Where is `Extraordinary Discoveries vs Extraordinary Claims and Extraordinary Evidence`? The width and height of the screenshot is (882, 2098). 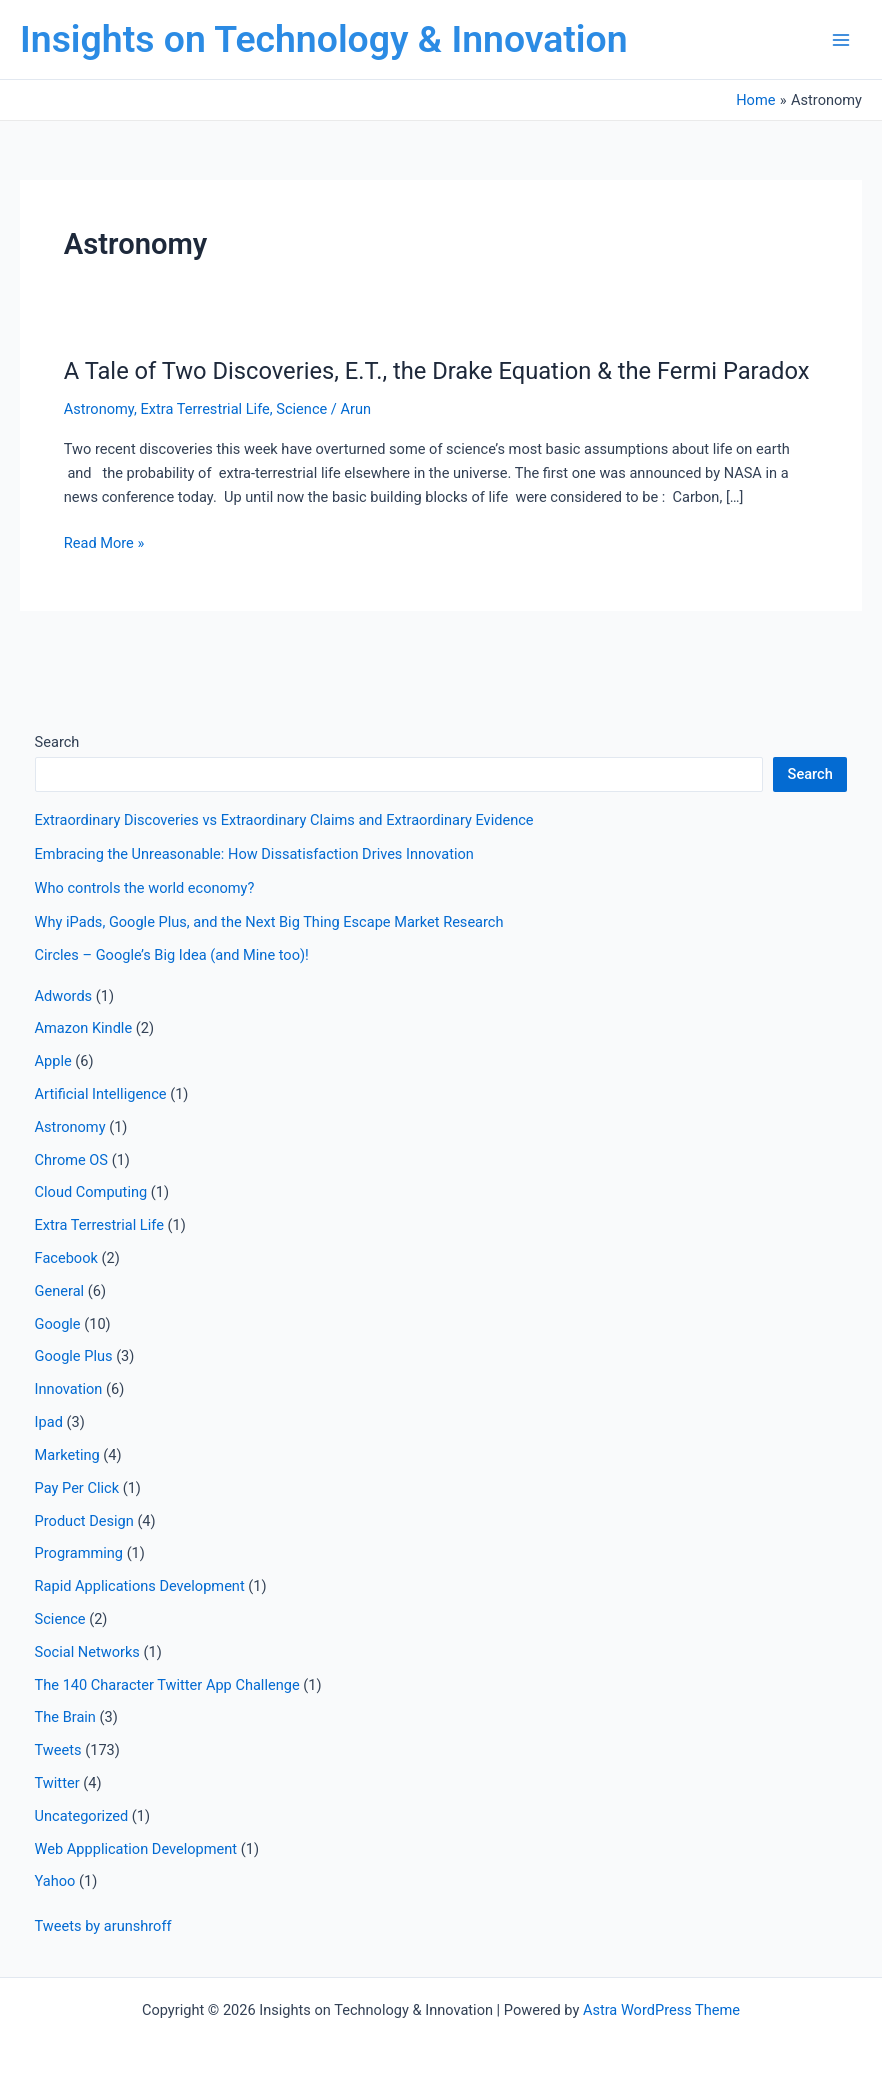
Extraordinary Discoveries vs Extraordinary Claims and Extraordinary Evidence is located at coordinates (284, 820).